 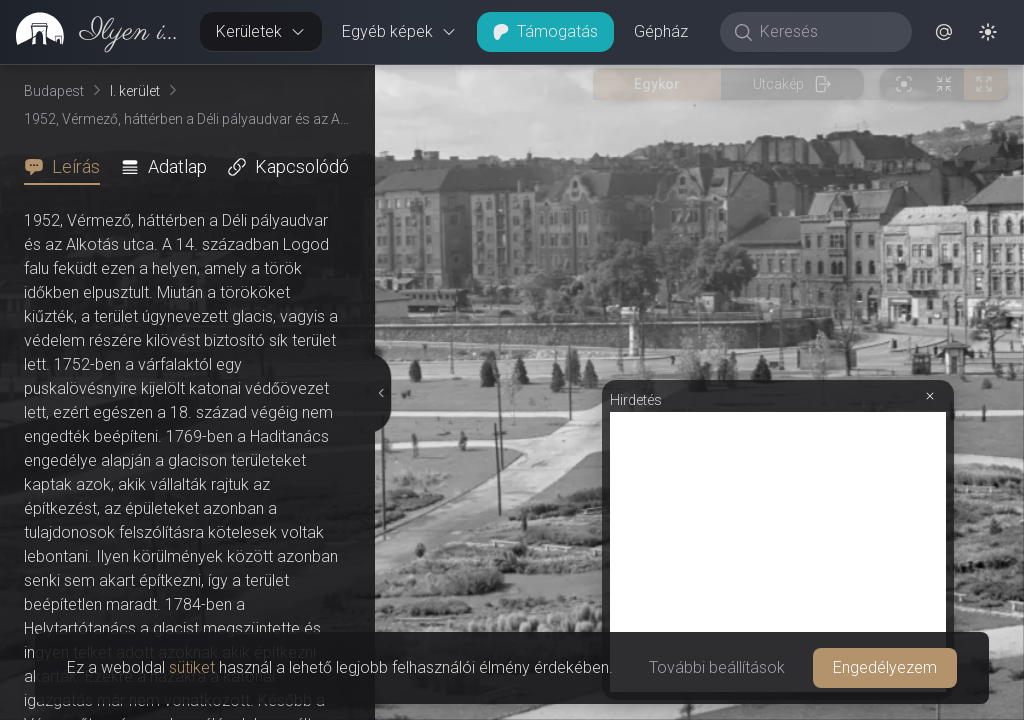 What do you see at coordinates (380, 205) in the screenshot?
I see `[Részletek elrejtése]` at bounding box center [380, 205].